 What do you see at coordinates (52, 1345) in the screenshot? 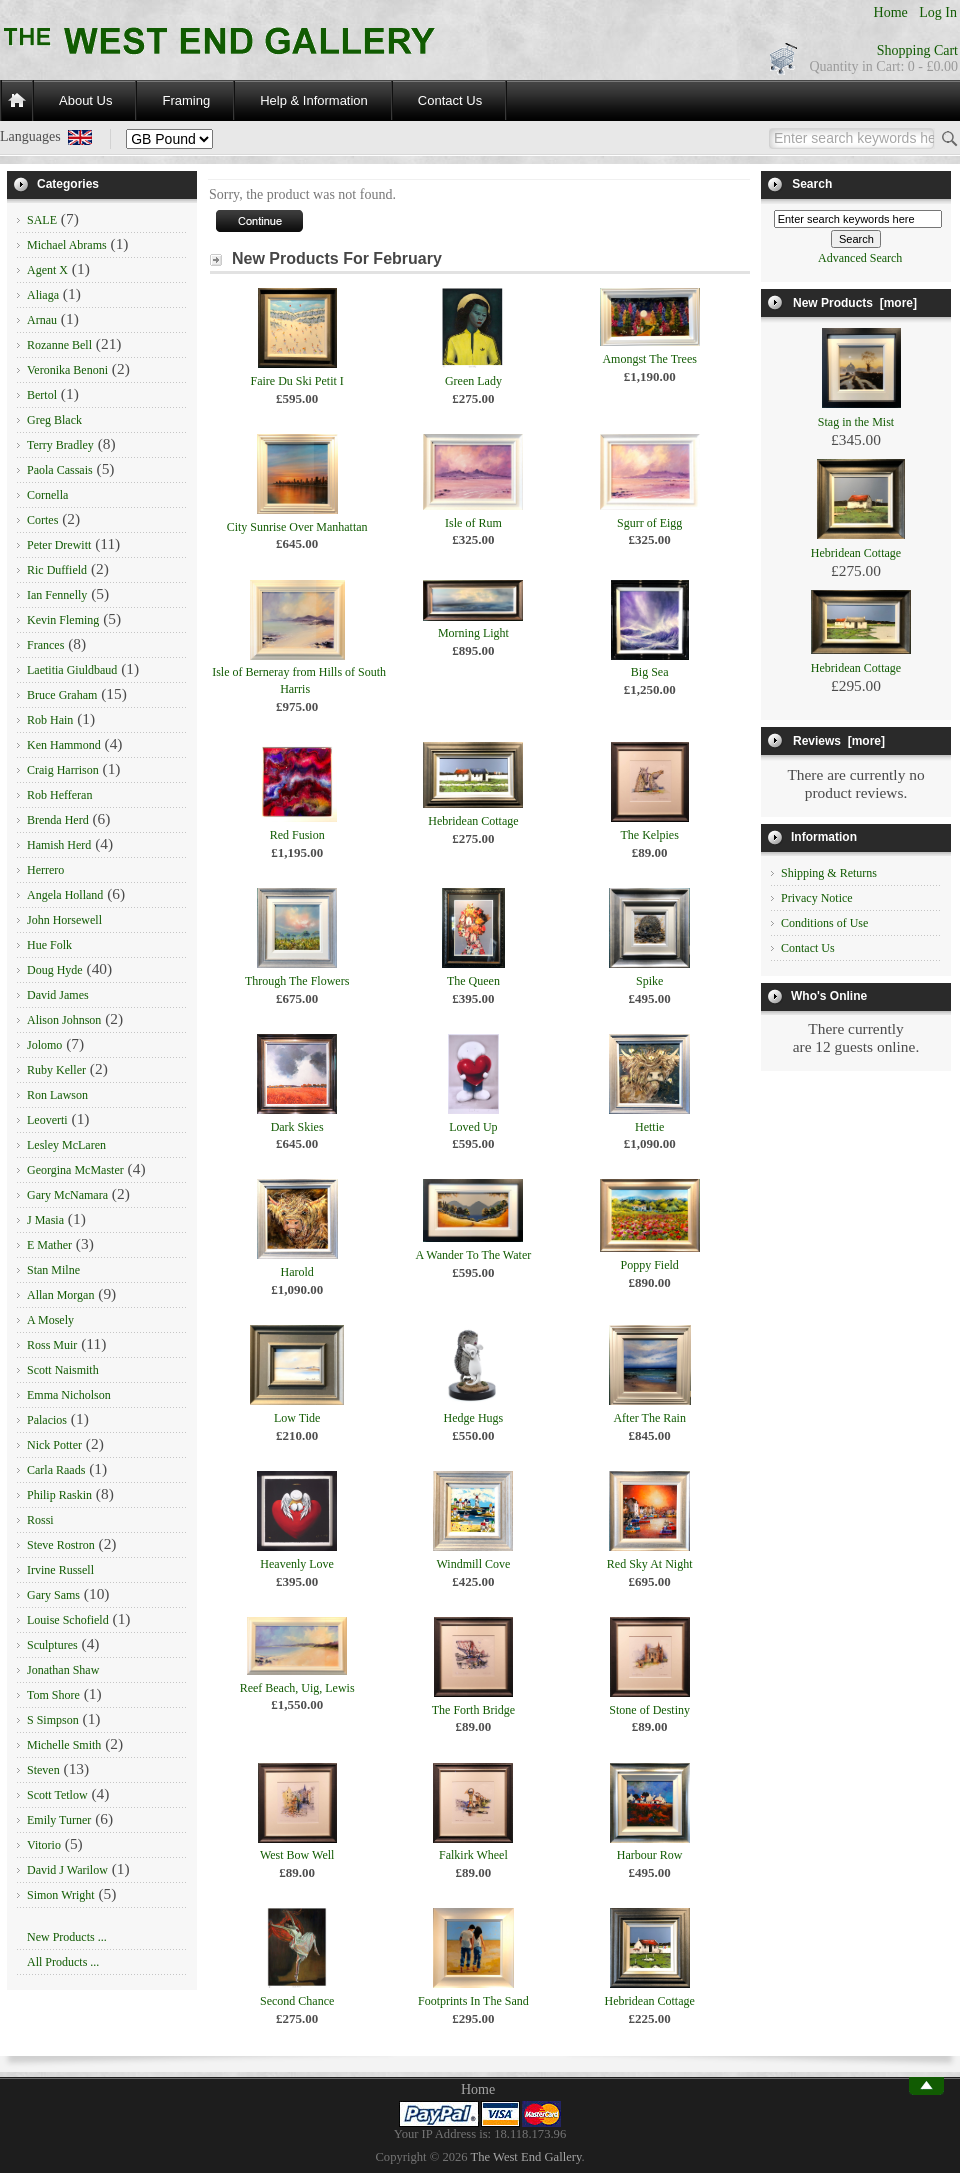
I see `Ross Muir` at bounding box center [52, 1345].